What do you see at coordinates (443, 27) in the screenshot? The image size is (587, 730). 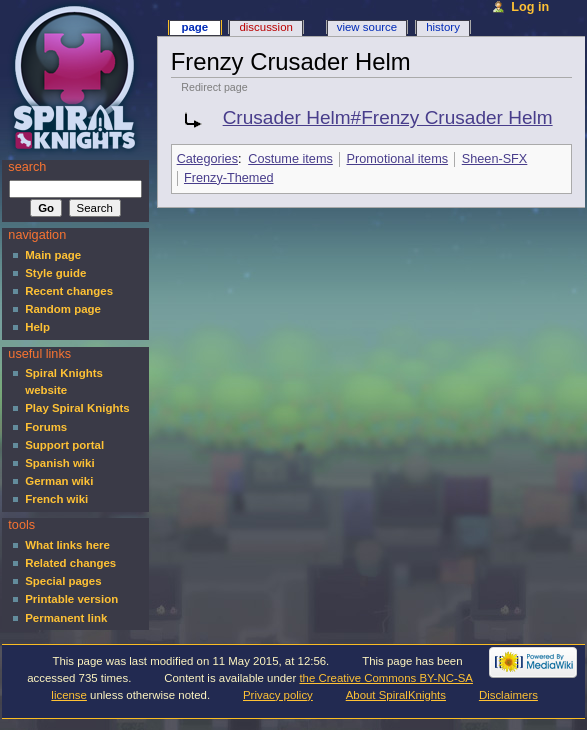 I see `History` at bounding box center [443, 27].